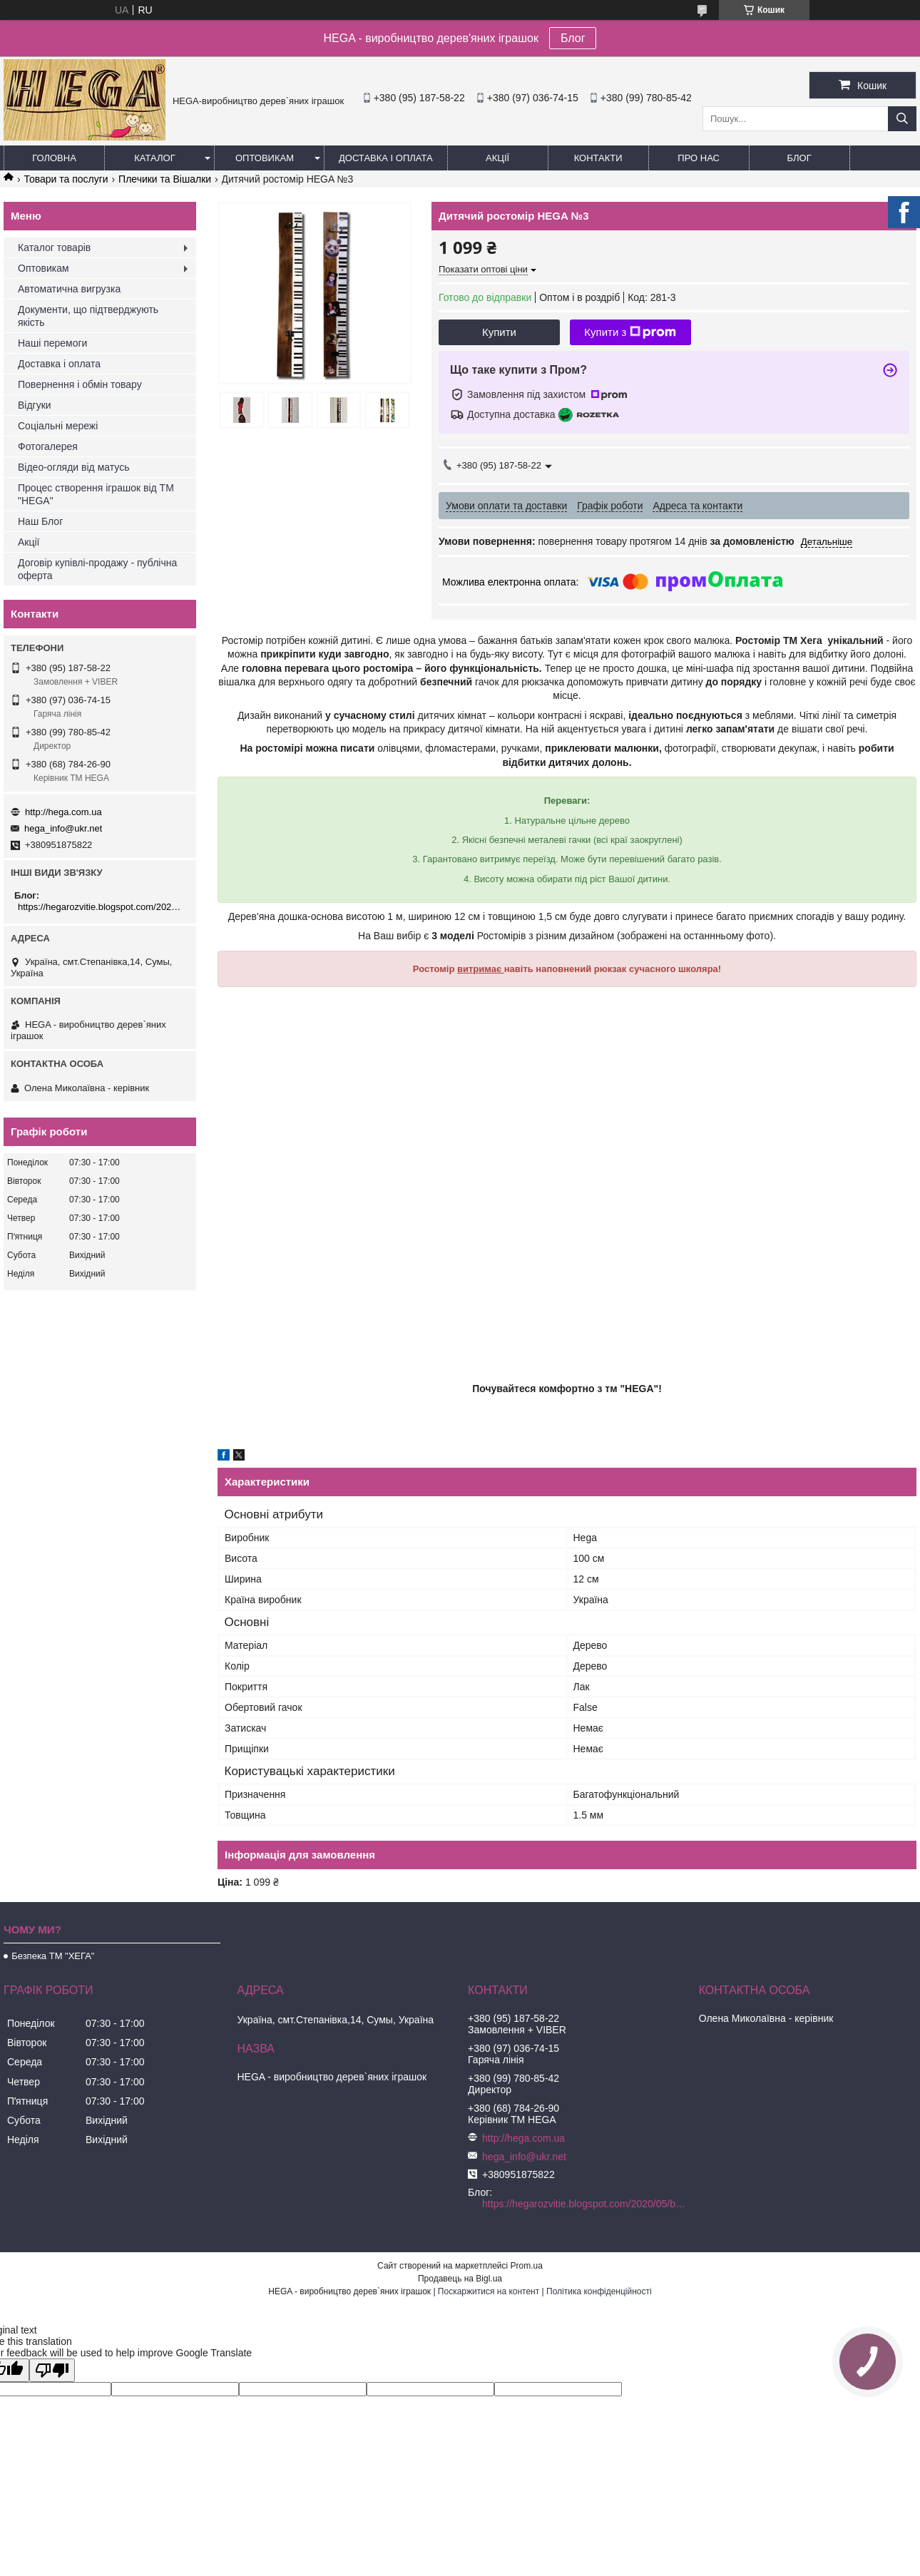 This screenshot has width=920, height=2576. What do you see at coordinates (73, 467) in the screenshot?
I see `Відео-огляди від матусь` at bounding box center [73, 467].